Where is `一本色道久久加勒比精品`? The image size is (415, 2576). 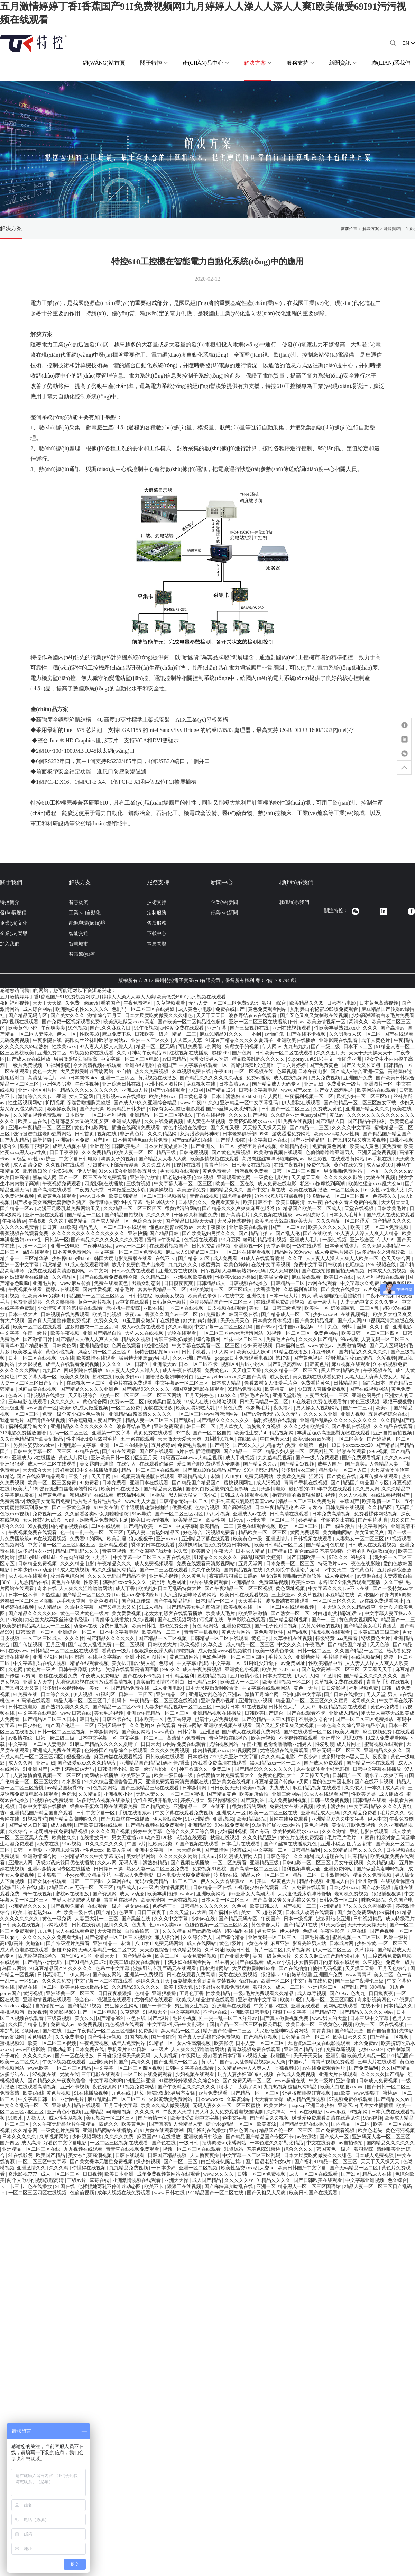
一本色道久久加勒比精品 is located at coordinates (277, 2143).